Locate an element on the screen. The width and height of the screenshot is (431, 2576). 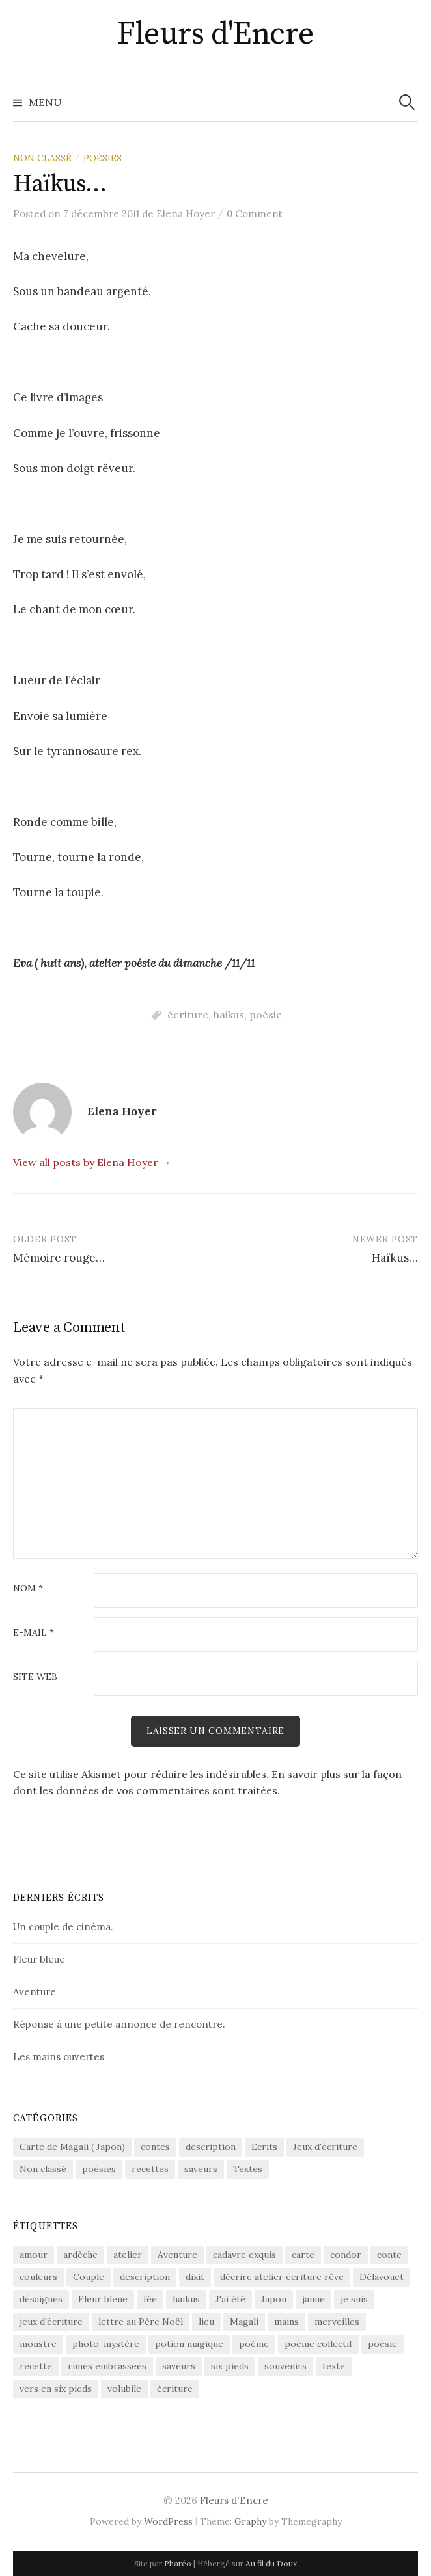
Site web is located at coordinates (35, 1677).